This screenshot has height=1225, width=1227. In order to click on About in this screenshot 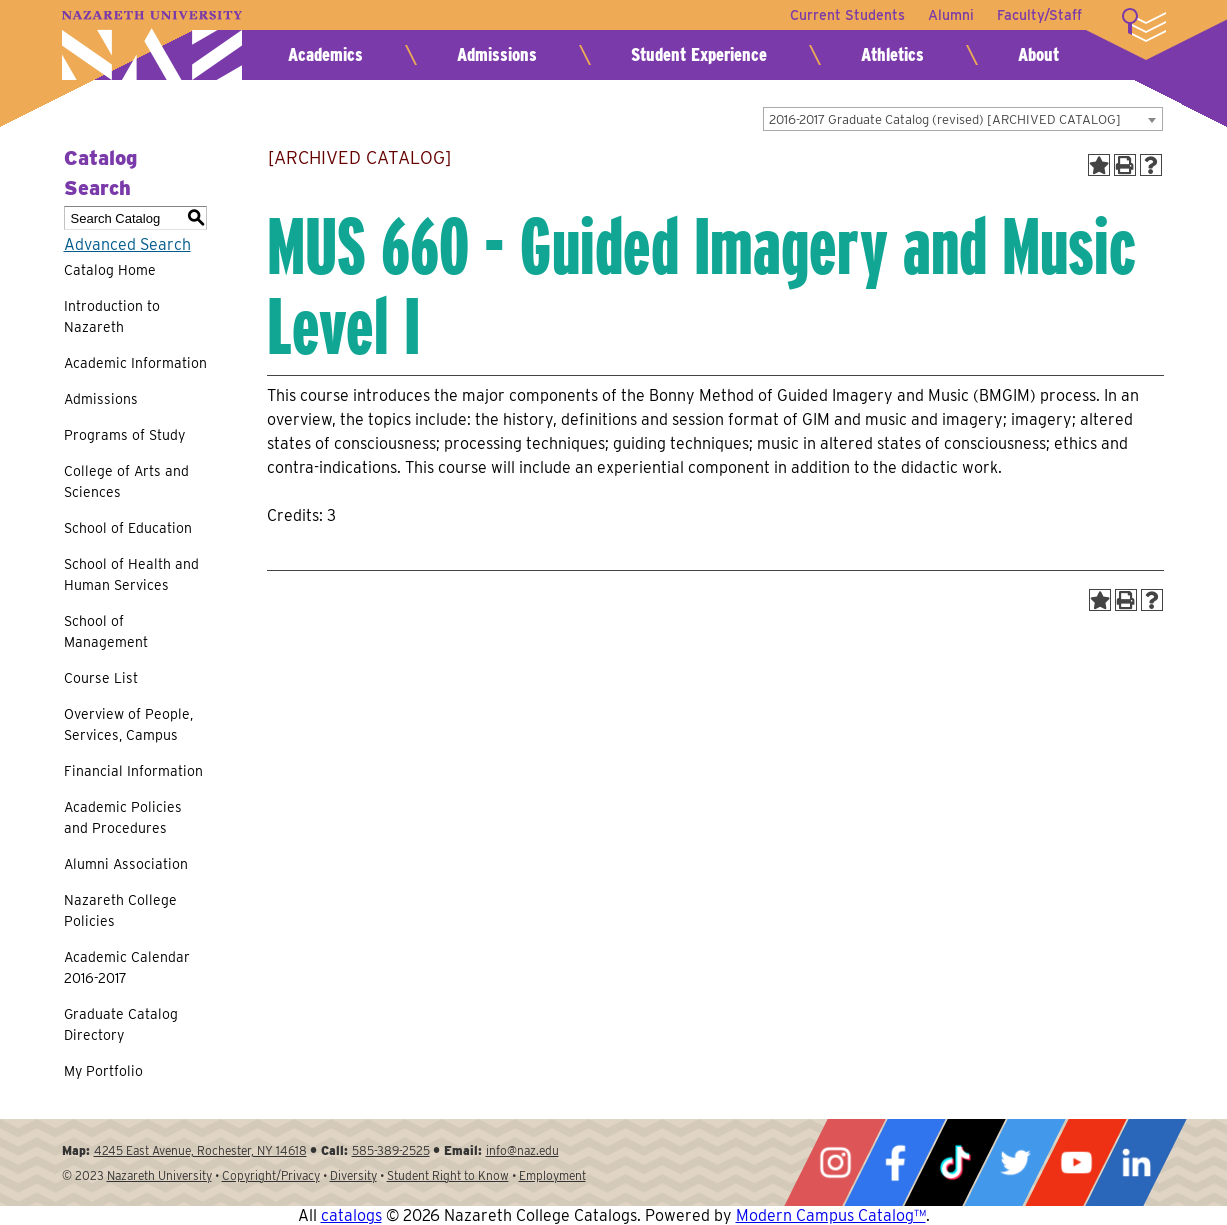, I will do `click(1038, 54)`.